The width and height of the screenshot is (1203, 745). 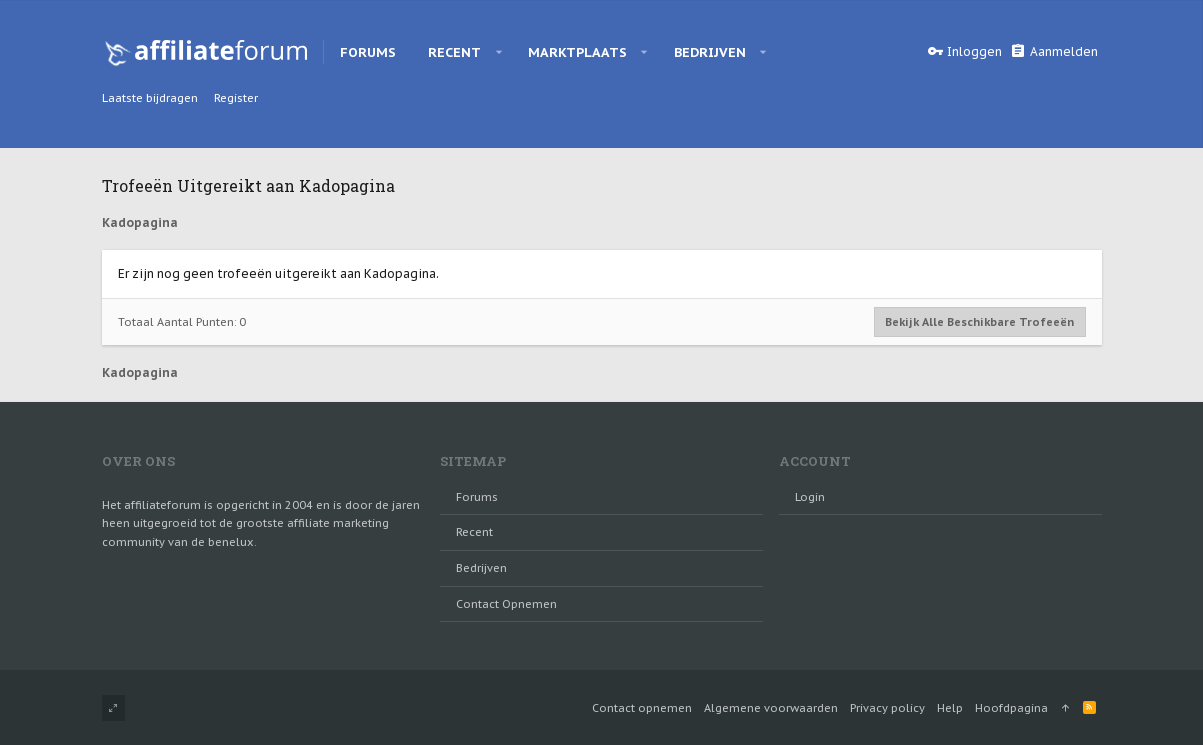 What do you see at coordinates (506, 604) in the screenshot?
I see `Contact opnemen` at bounding box center [506, 604].